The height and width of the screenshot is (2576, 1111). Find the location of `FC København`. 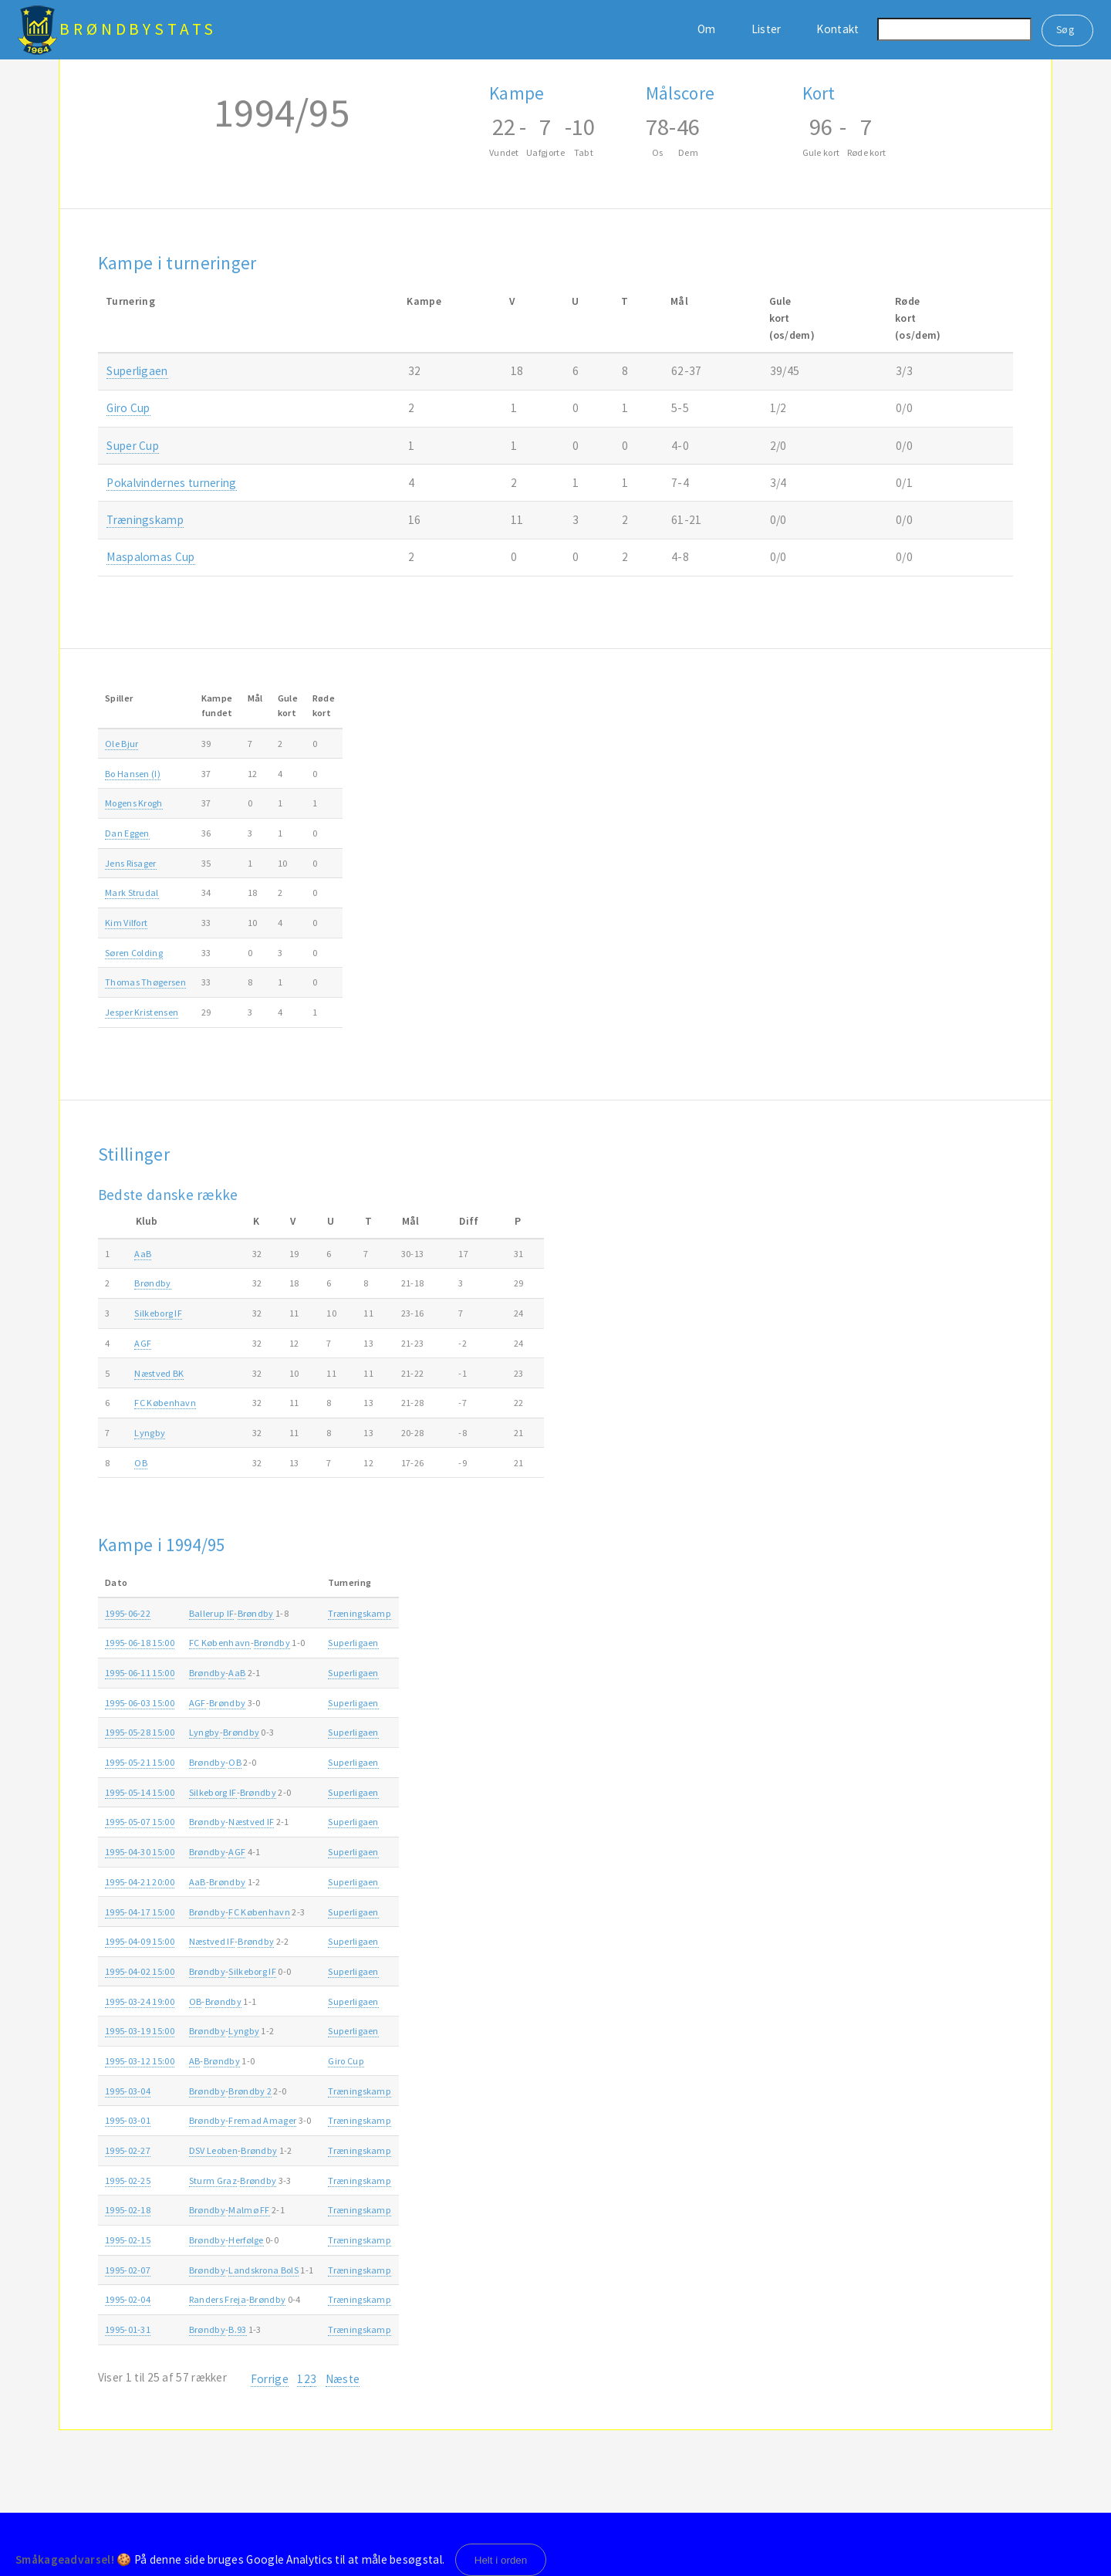

FC København is located at coordinates (165, 1402).